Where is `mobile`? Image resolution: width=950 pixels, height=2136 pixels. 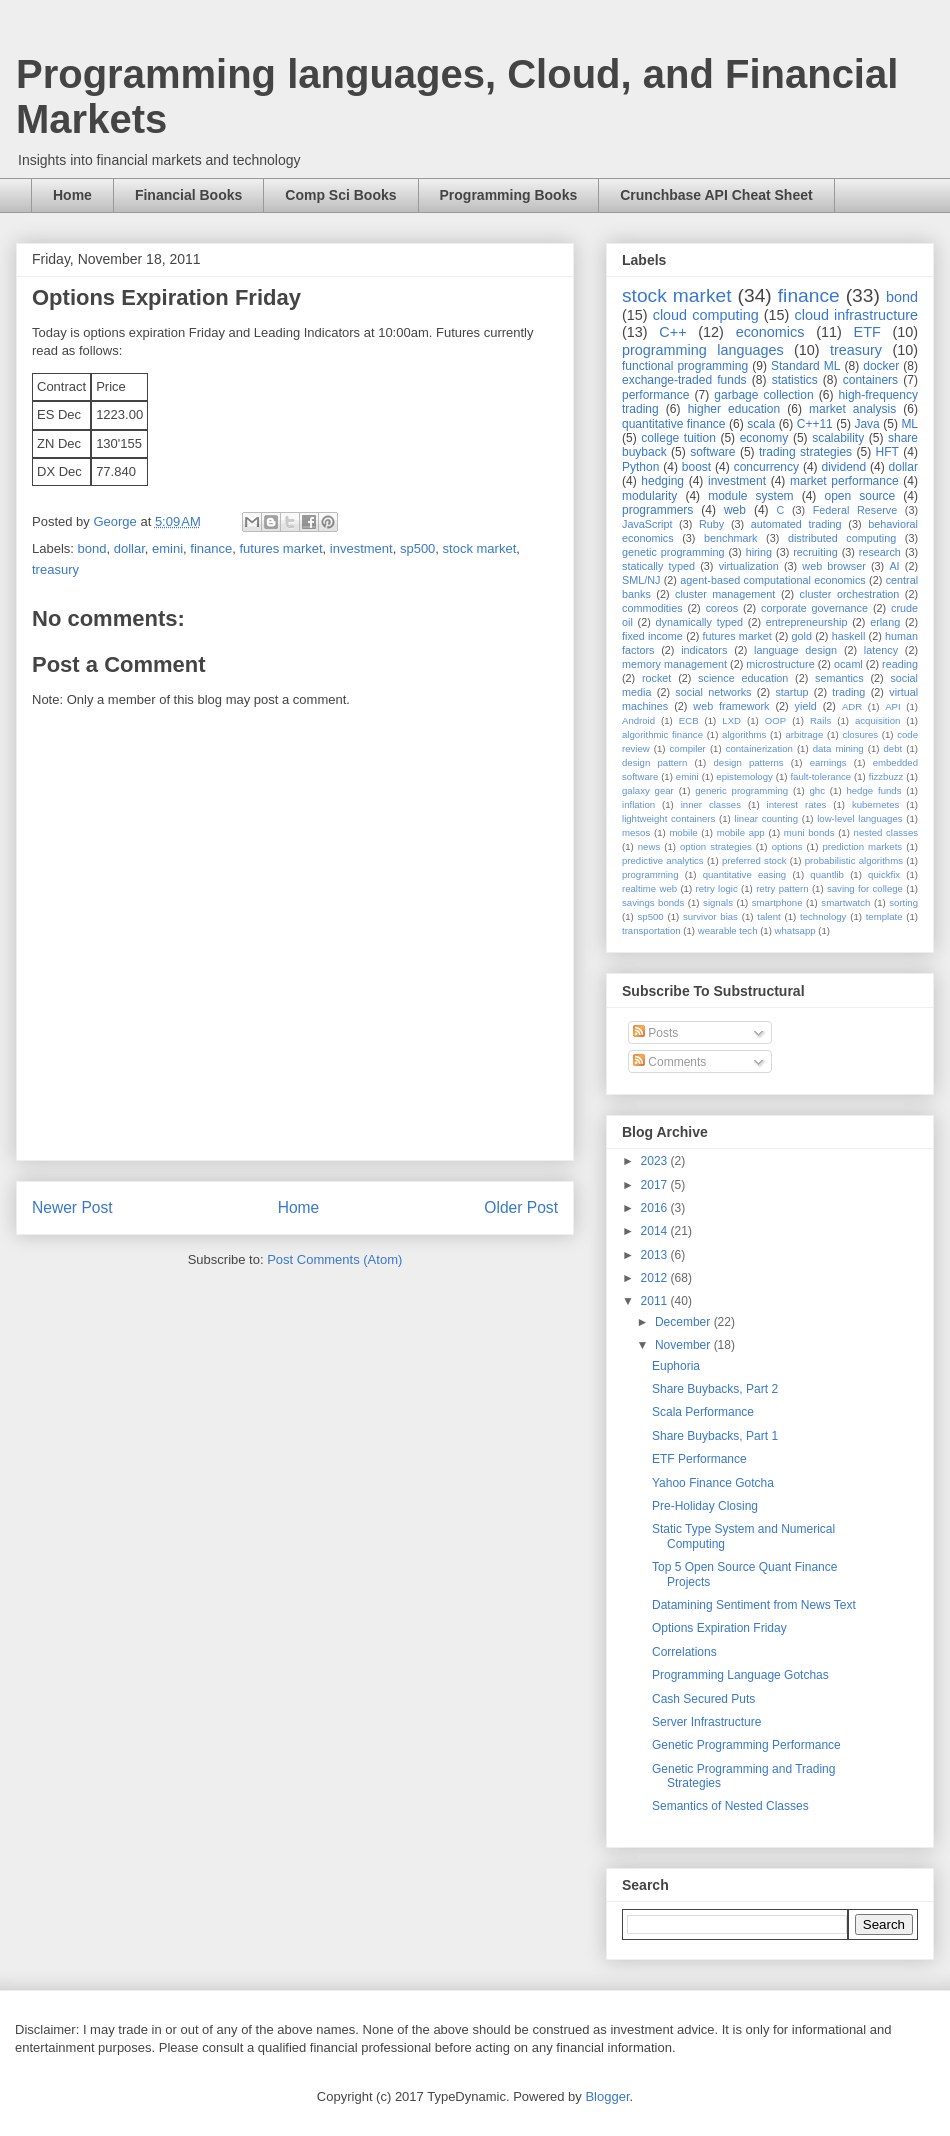 mobile is located at coordinates (683, 832).